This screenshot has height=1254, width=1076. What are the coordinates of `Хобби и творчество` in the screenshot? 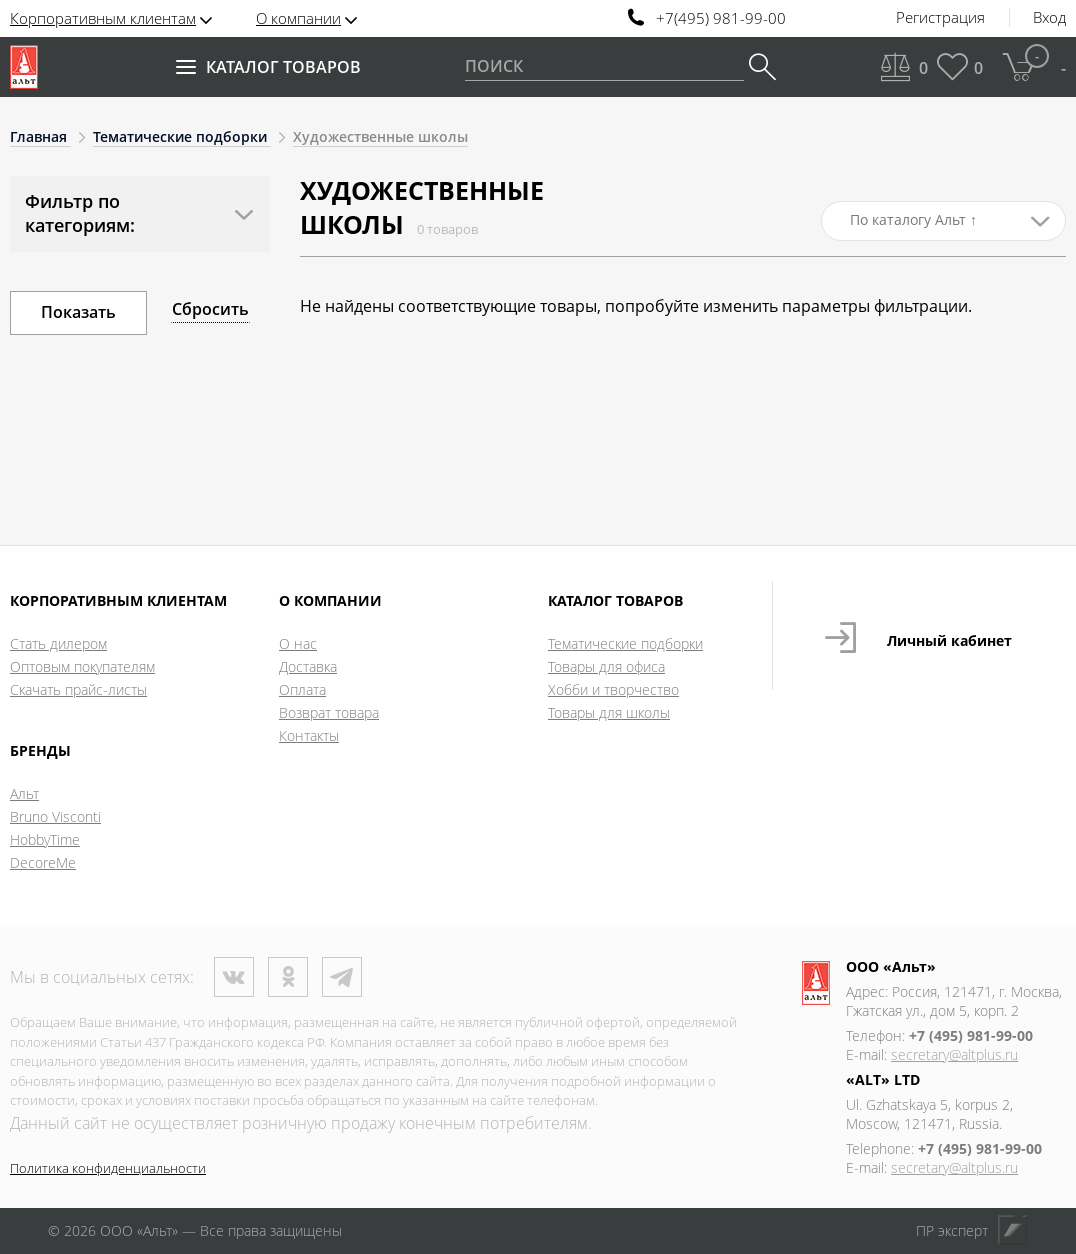 It's located at (613, 689).